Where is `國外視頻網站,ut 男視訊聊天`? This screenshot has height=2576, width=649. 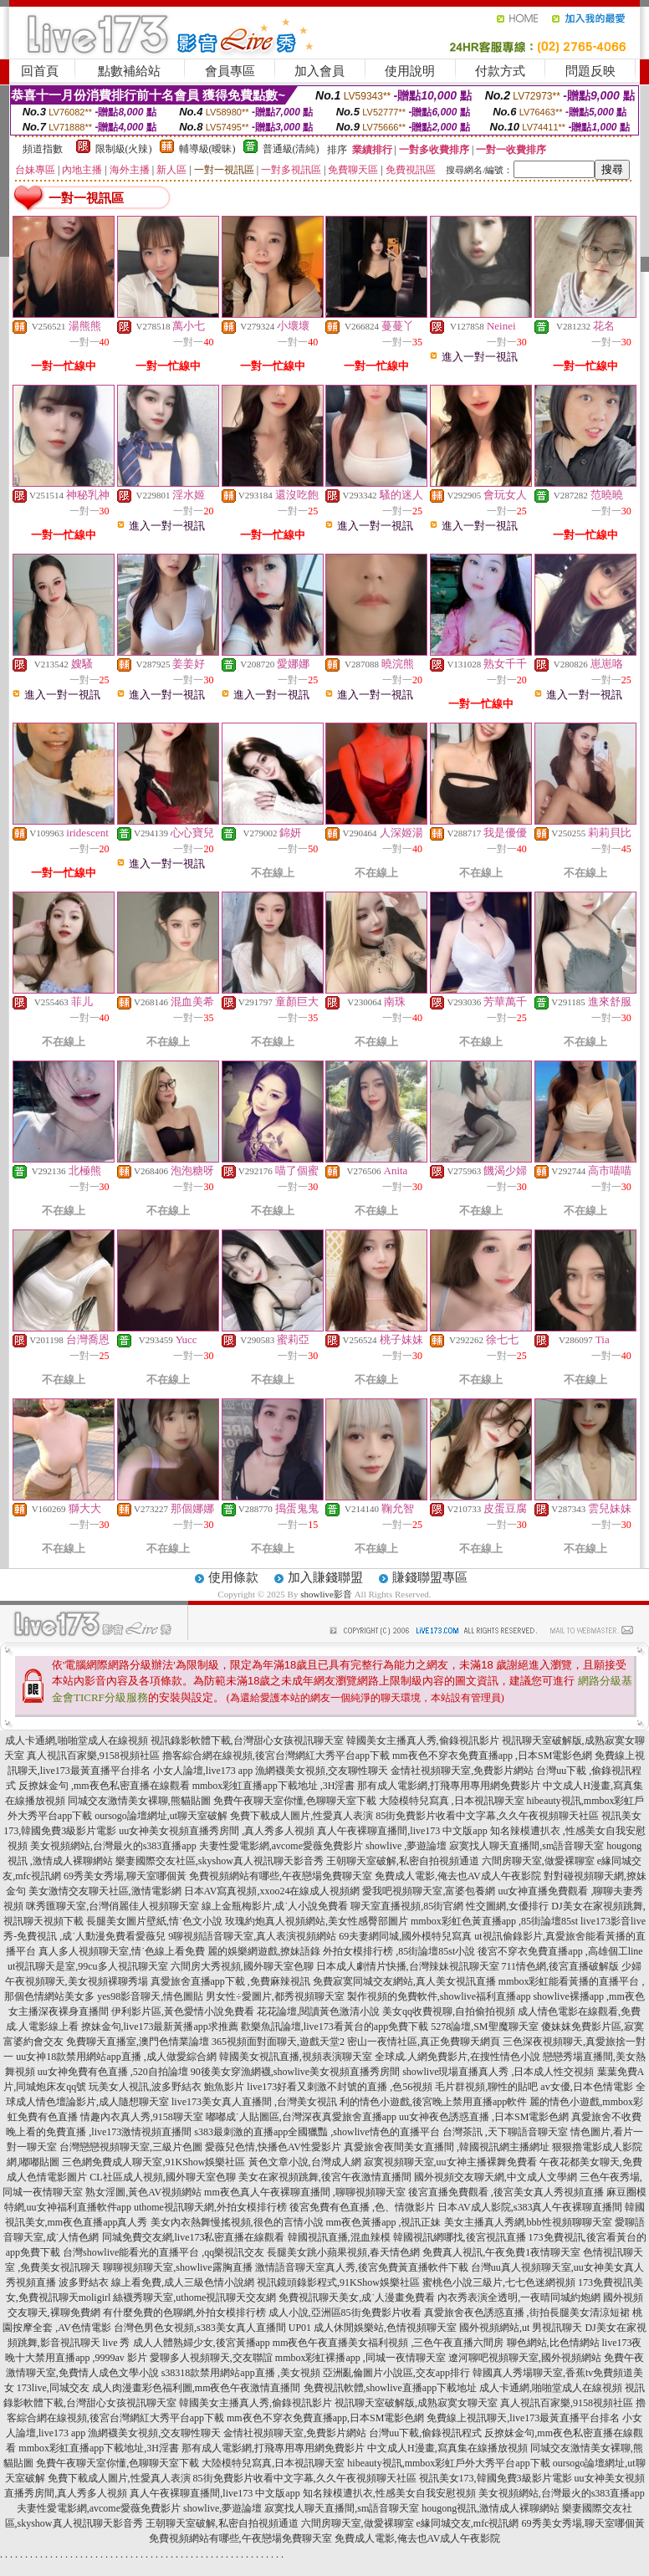 國外視頻網站,ut 男視訊聊天 is located at coordinates (520, 2327).